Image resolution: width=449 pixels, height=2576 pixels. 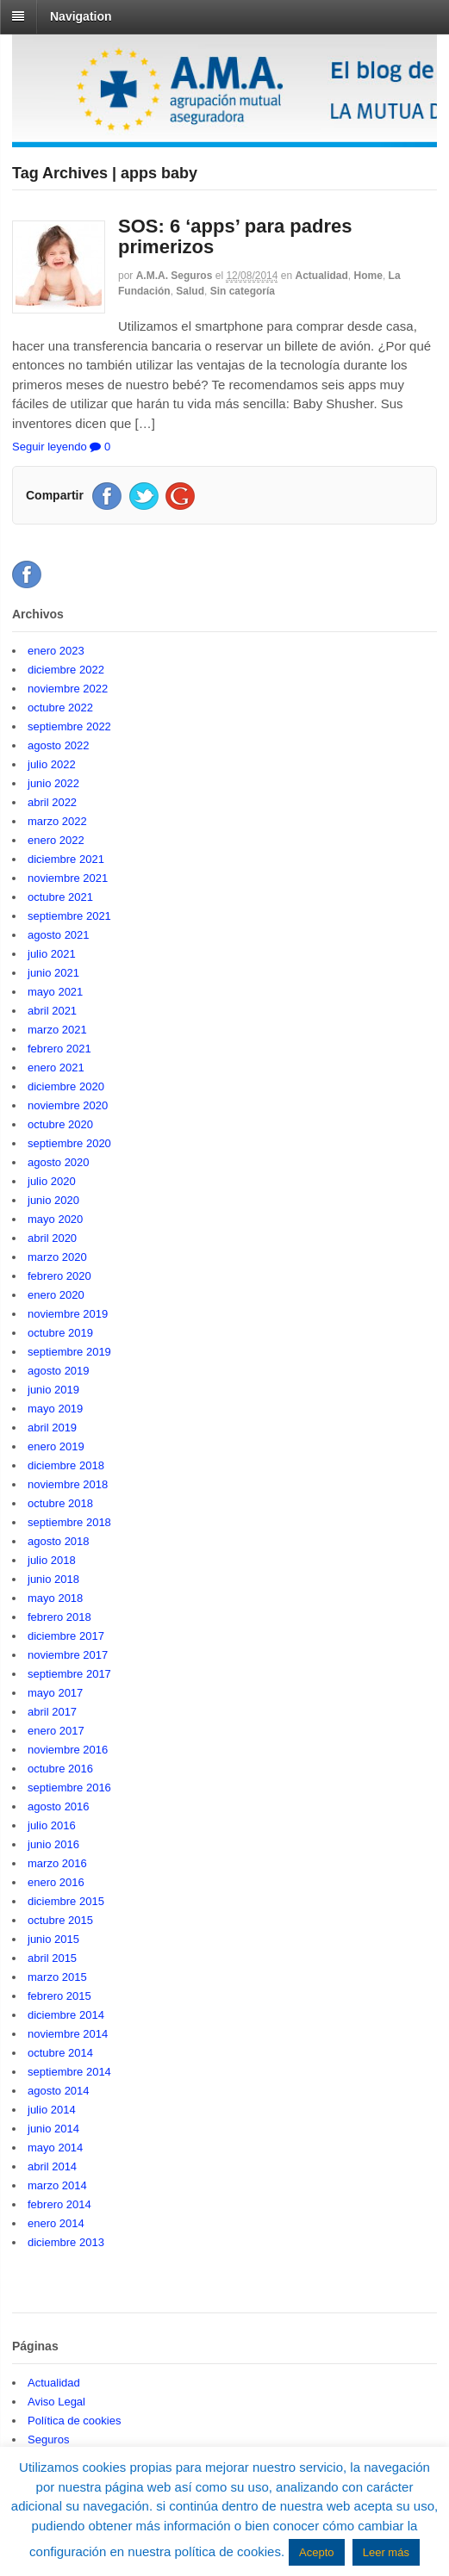 I want to click on abril 2014, so click(x=52, y=2166).